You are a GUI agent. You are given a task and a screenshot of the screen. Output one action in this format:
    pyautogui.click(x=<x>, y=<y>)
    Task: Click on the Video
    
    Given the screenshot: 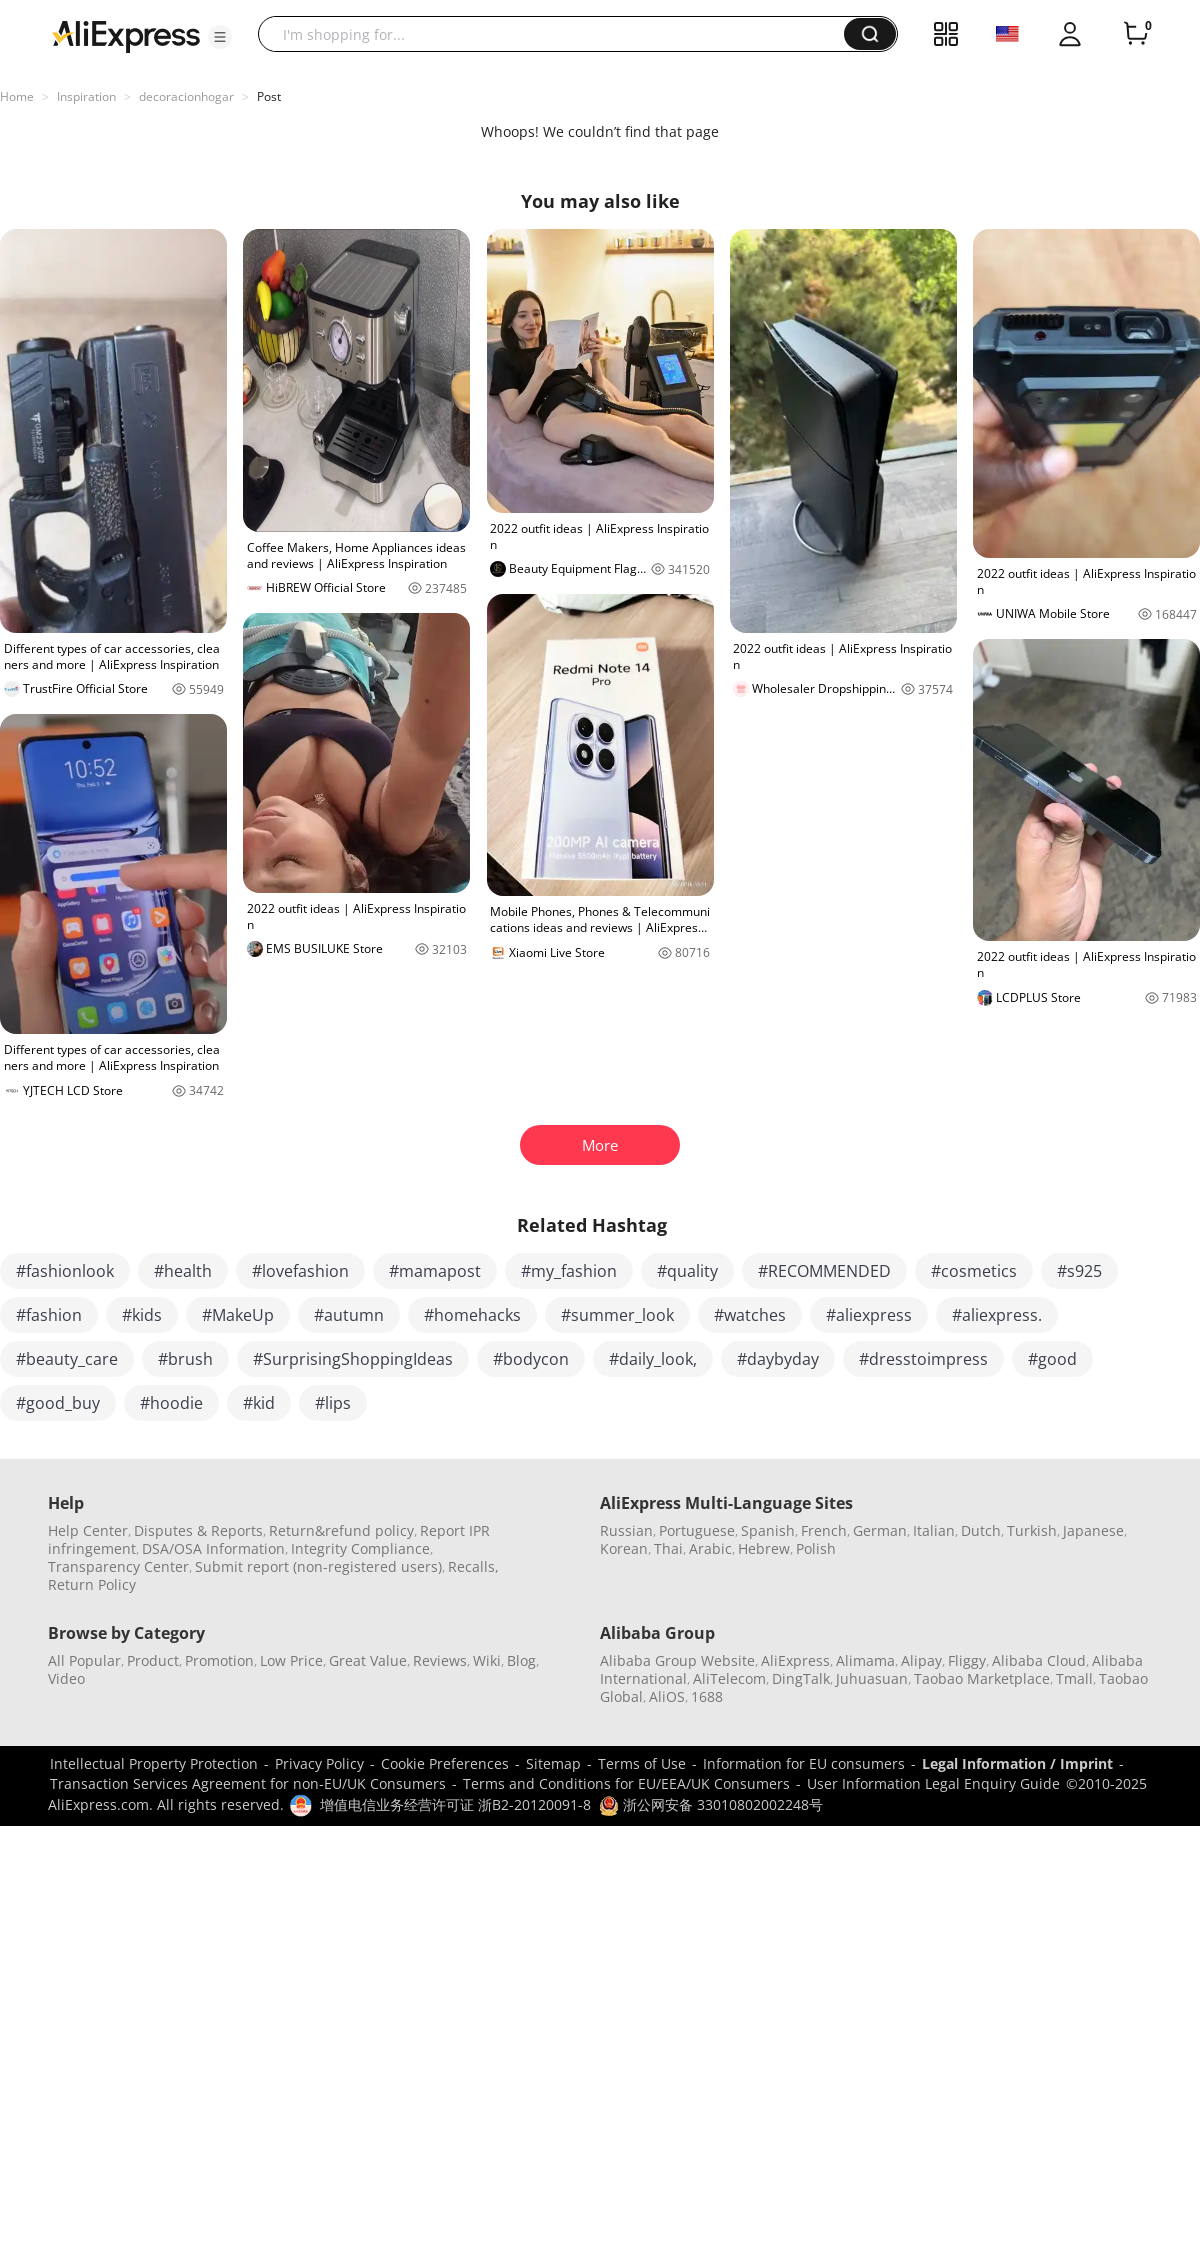 What is the action you would take?
    pyautogui.click(x=66, y=1678)
    